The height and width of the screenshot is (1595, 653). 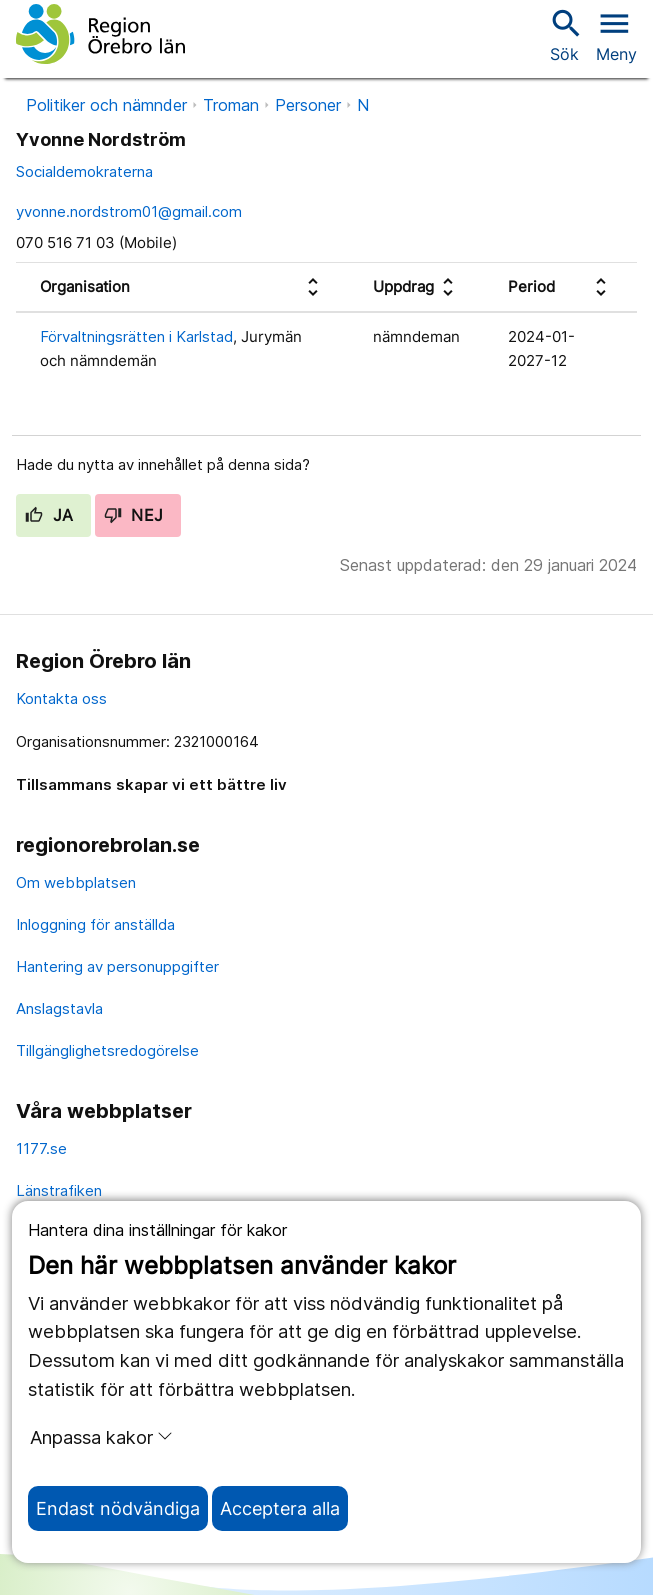 What do you see at coordinates (182, 288) in the screenshot?
I see `[columnheader]` at bounding box center [182, 288].